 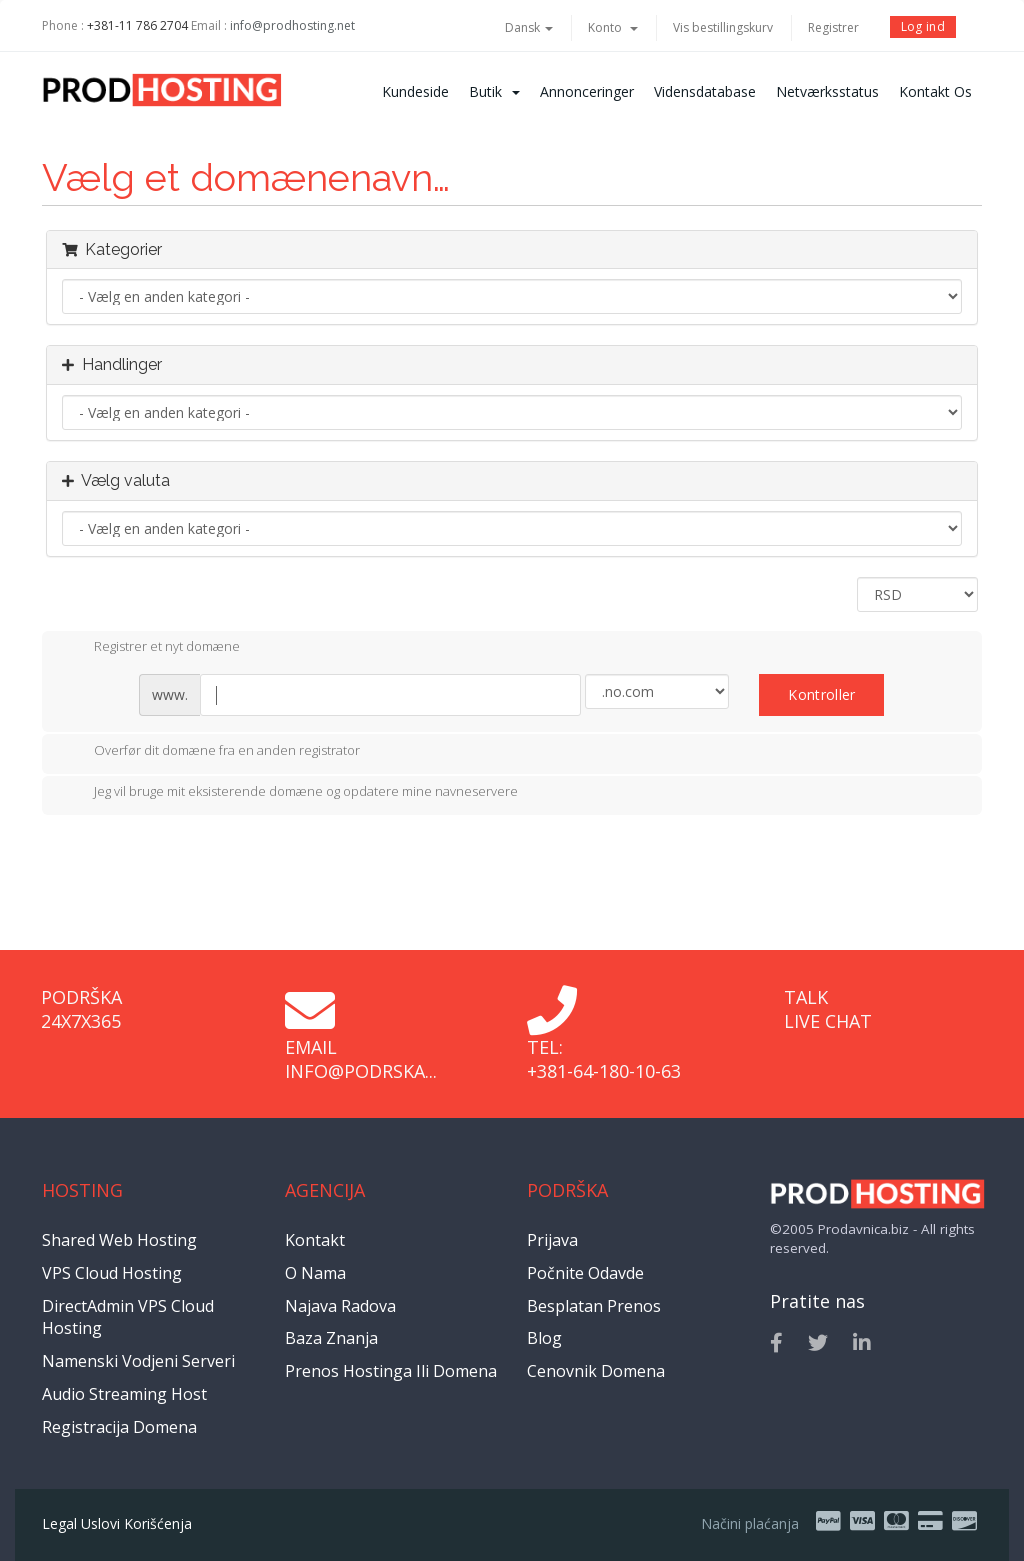 What do you see at coordinates (705, 91) in the screenshot?
I see `Vidensdatabase` at bounding box center [705, 91].